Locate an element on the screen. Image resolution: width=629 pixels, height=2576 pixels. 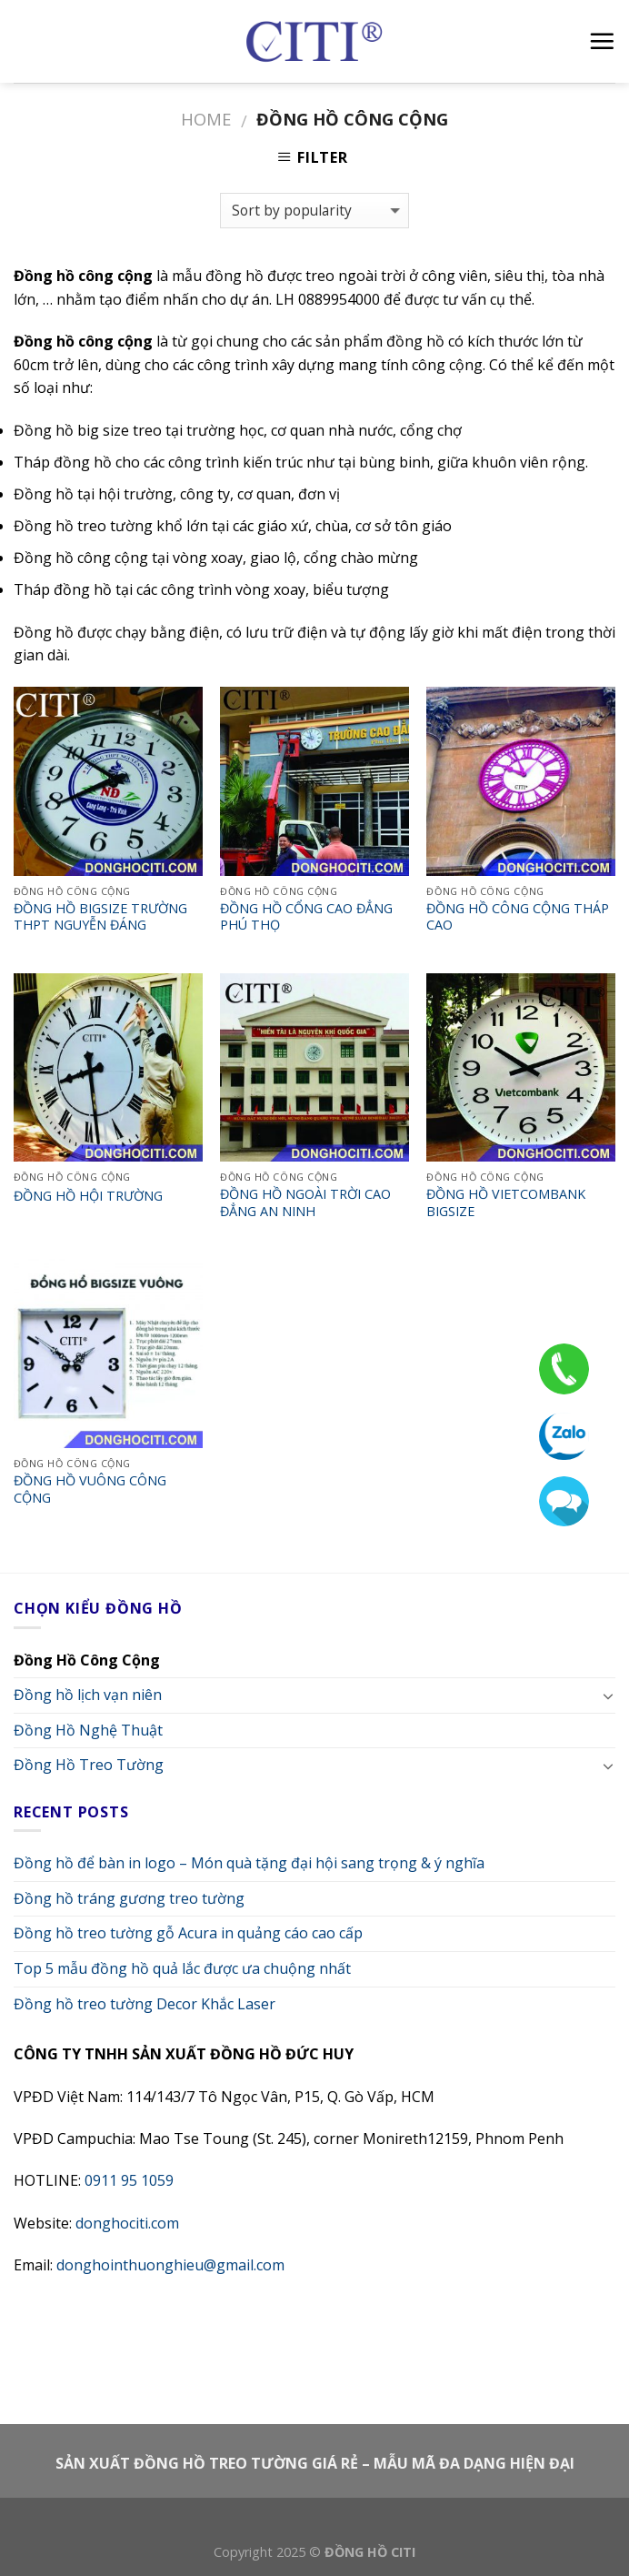
donghociti.com is located at coordinates (127, 2223).